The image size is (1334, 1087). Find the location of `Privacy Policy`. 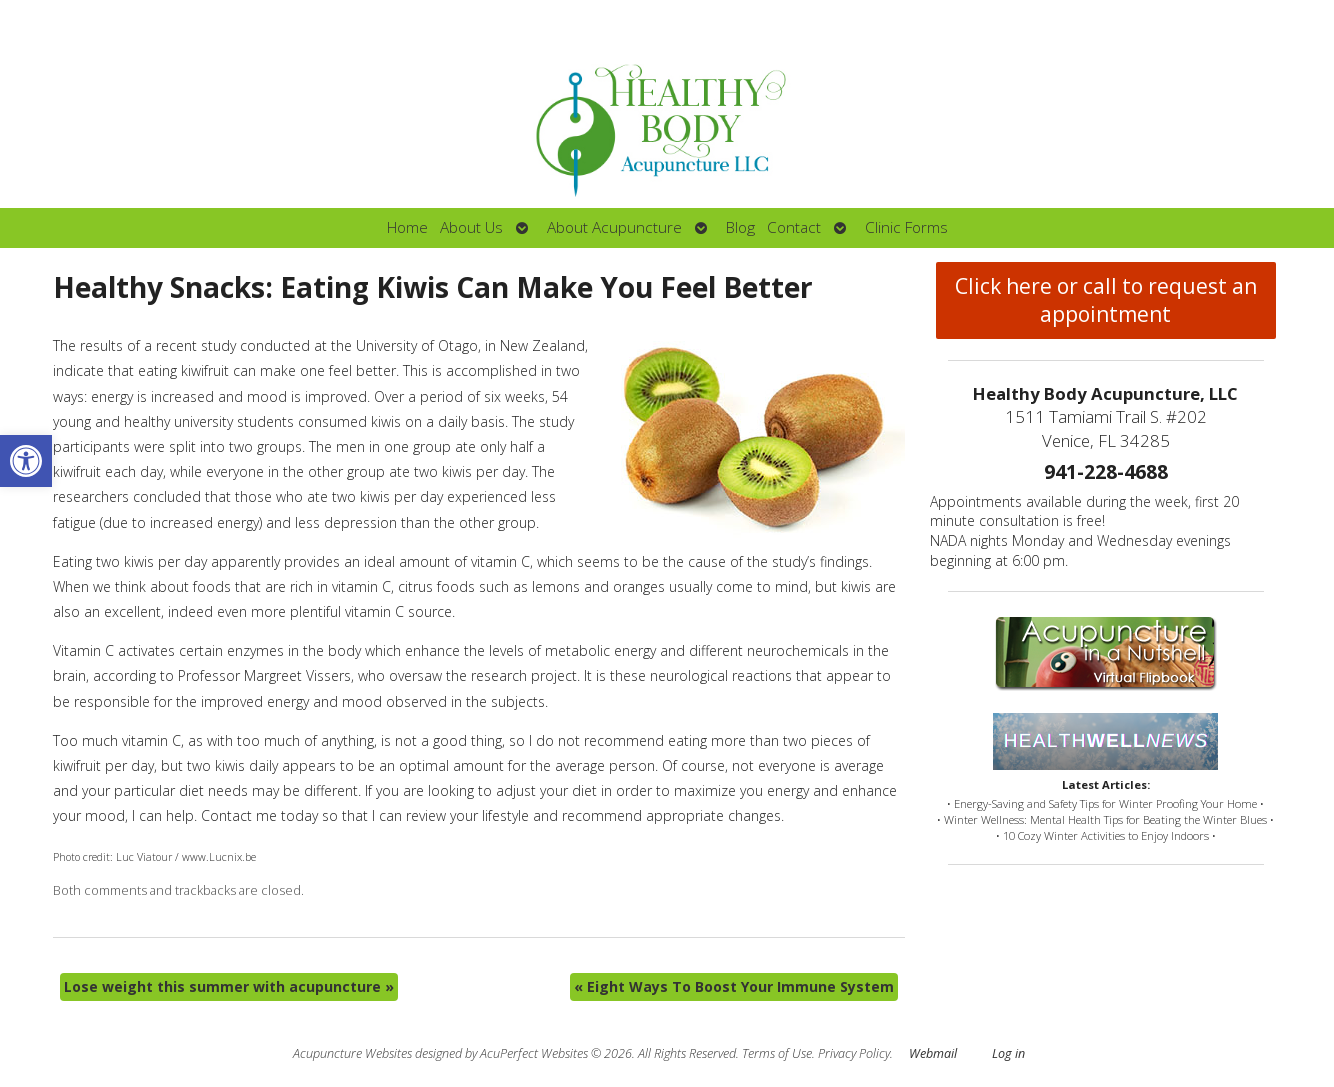

Privacy Policy is located at coordinates (854, 1053).